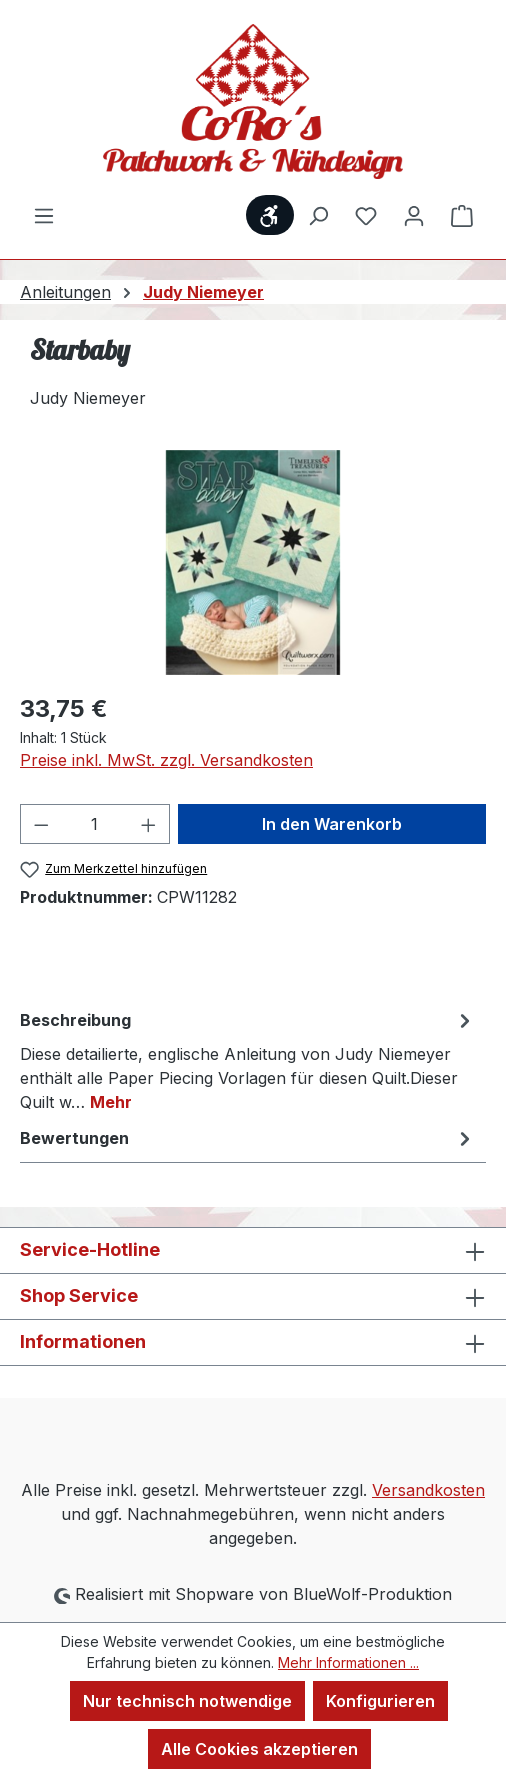 This screenshot has width=506, height=1777. Describe the element at coordinates (462, 215) in the screenshot. I see `[Warenkorb]` at that location.